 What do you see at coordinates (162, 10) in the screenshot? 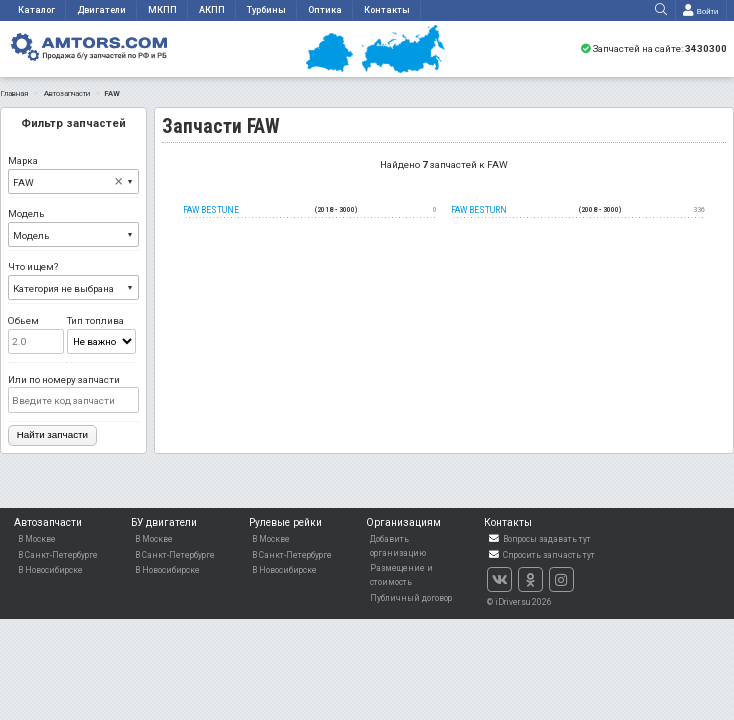
I see `МКПП` at bounding box center [162, 10].